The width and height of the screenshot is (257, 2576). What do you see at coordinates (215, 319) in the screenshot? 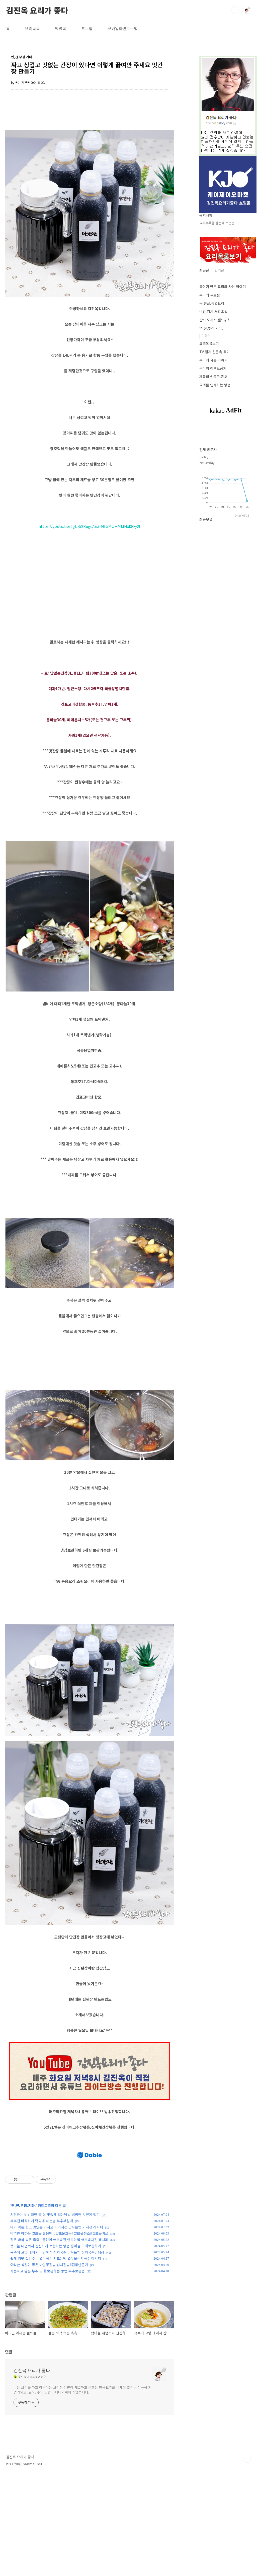
I see `간식.도시락.샌드위치` at bounding box center [215, 319].